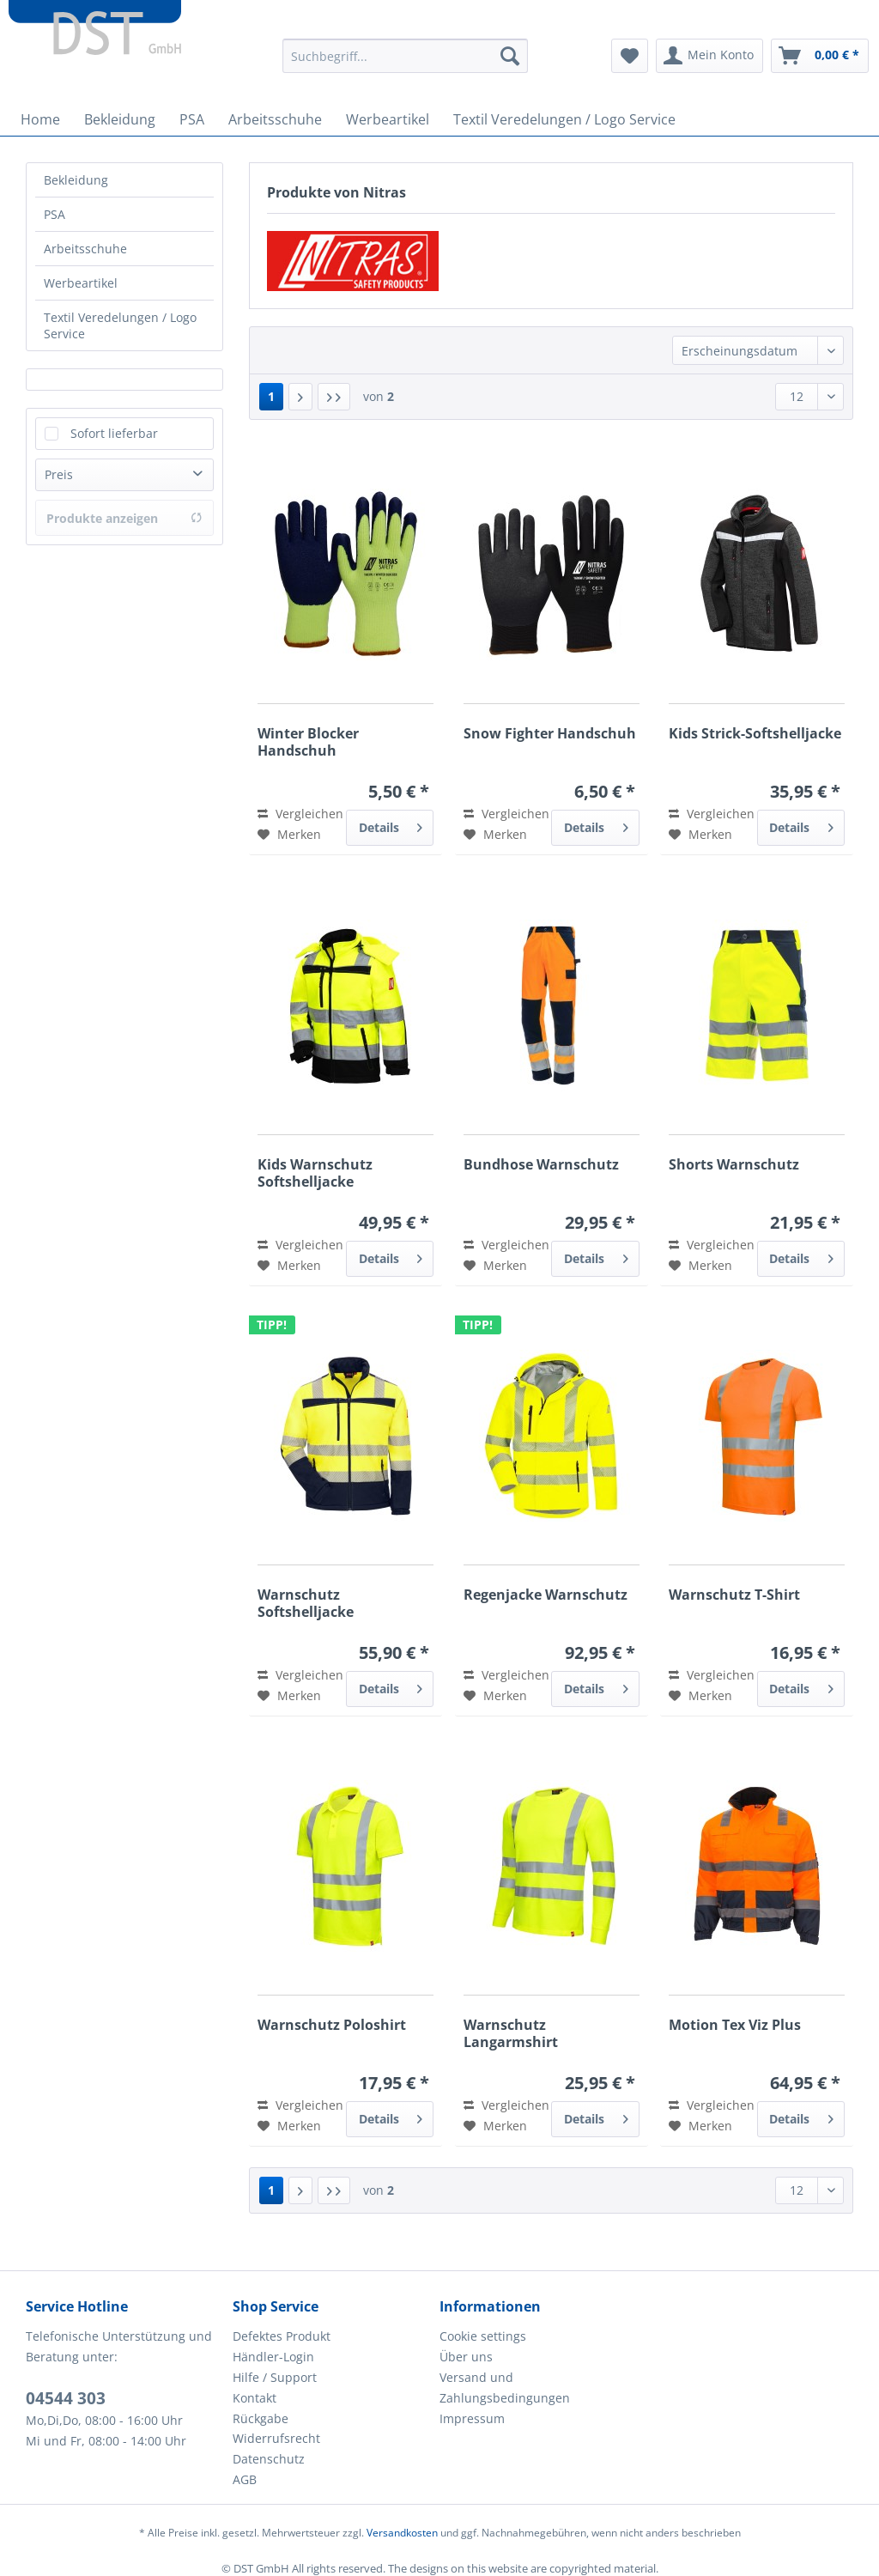  I want to click on Sofort lieferbar, so click(114, 433).